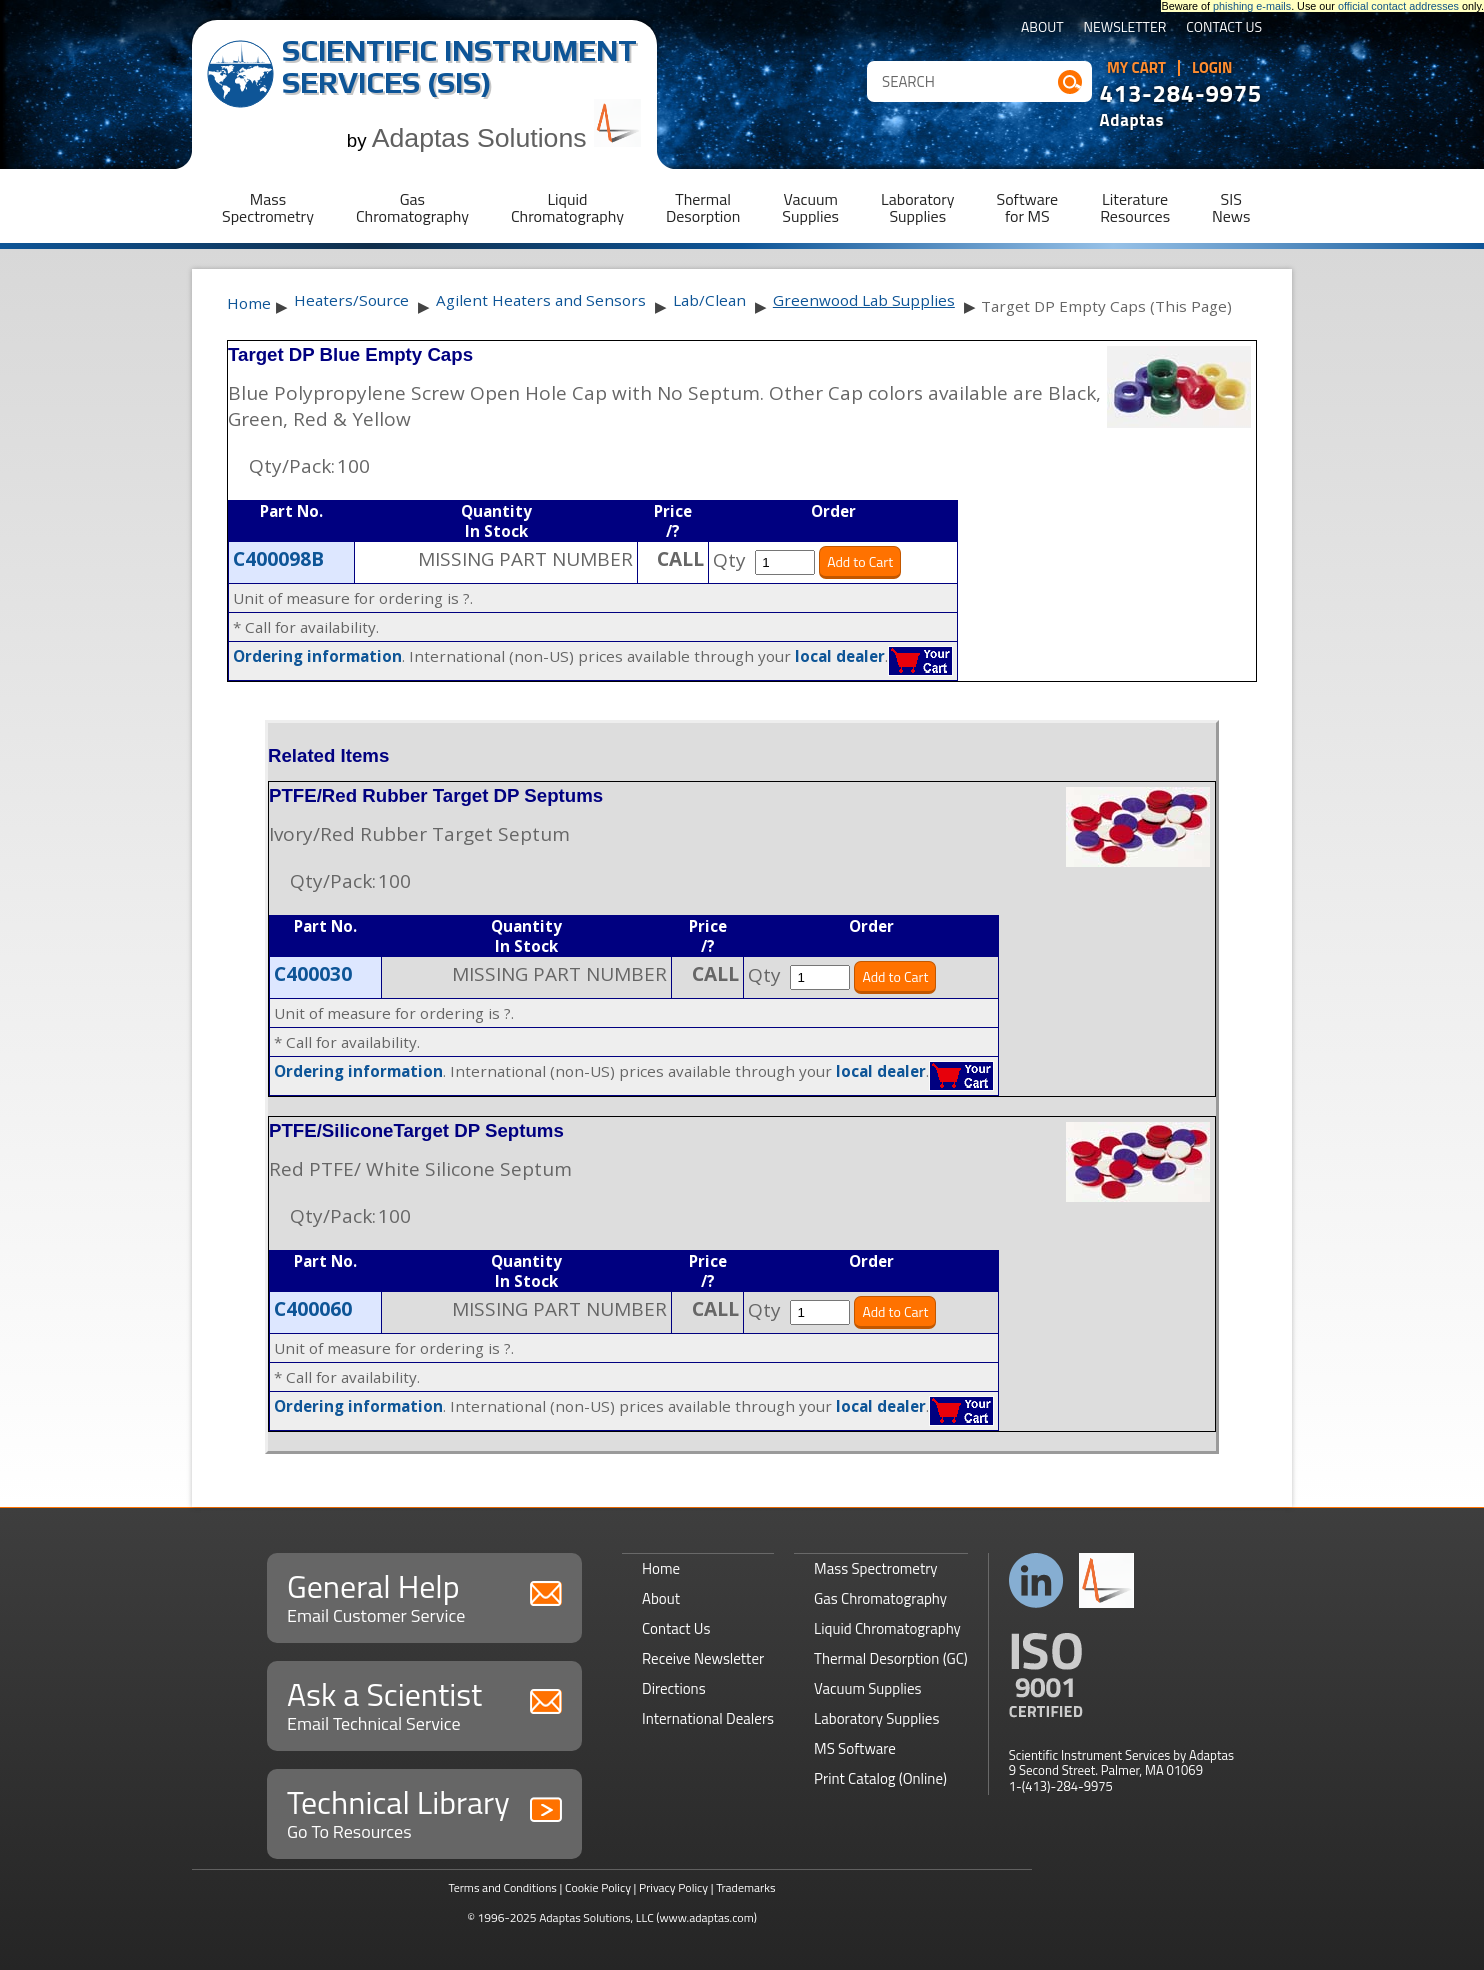  Describe the element at coordinates (1135, 207) in the screenshot. I see `LiteratureResources` at that location.